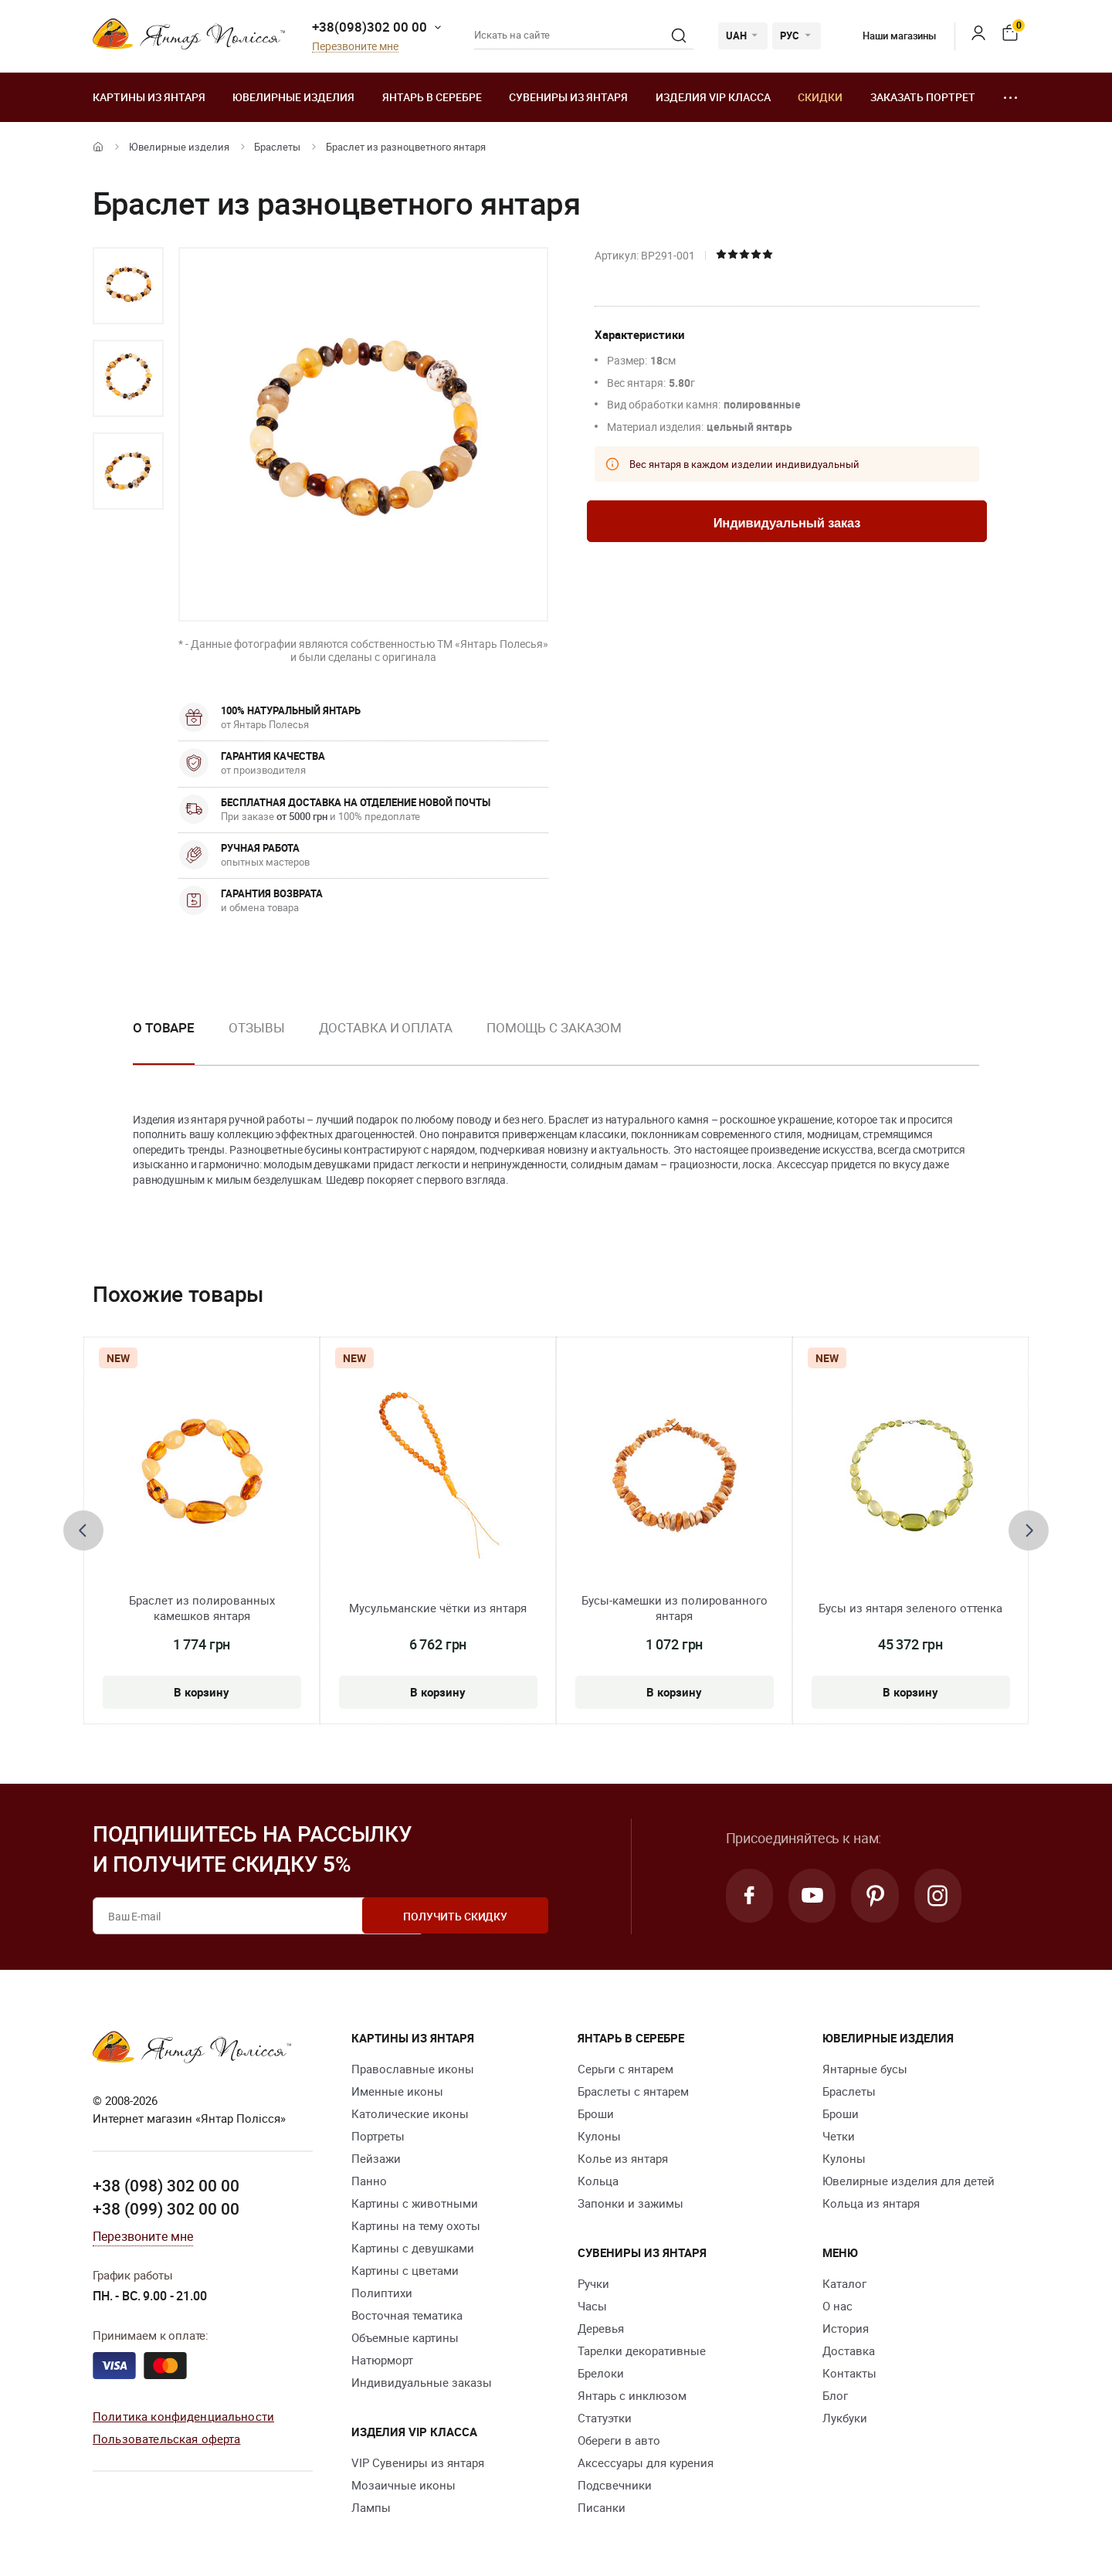  I want to click on Деревья, so click(601, 2328).